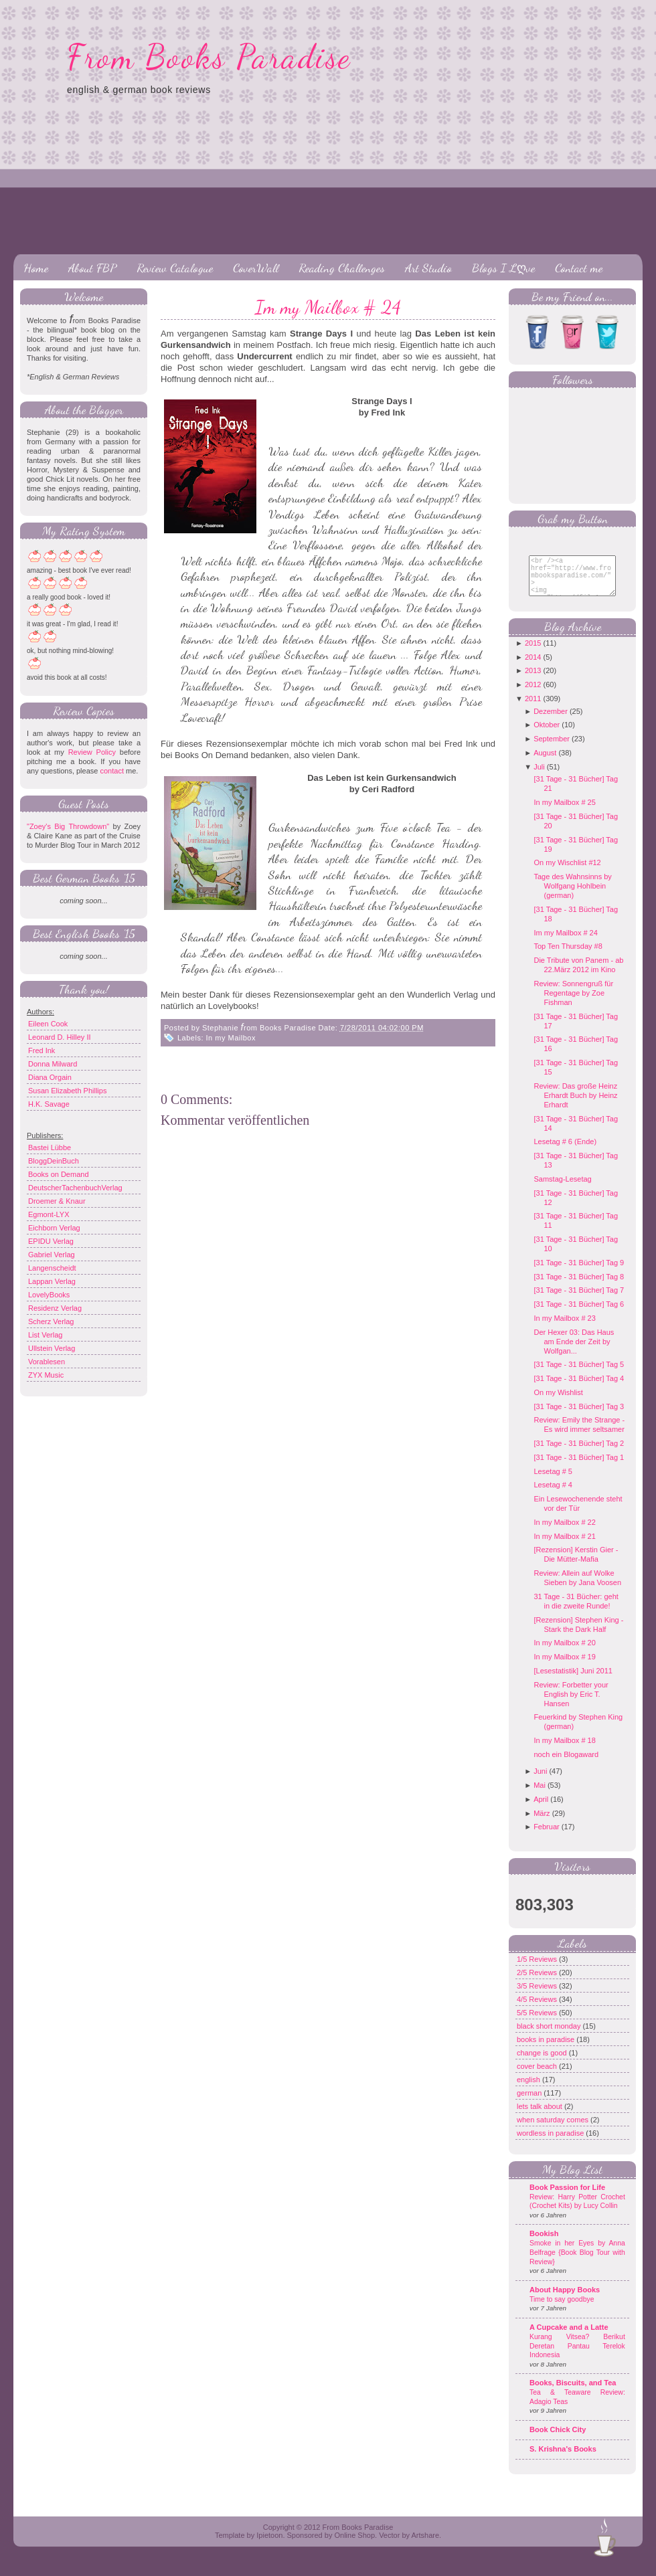  Describe the element at coordinates (564, 2300) in the screenshot. I see `About Happy Books` at that location.